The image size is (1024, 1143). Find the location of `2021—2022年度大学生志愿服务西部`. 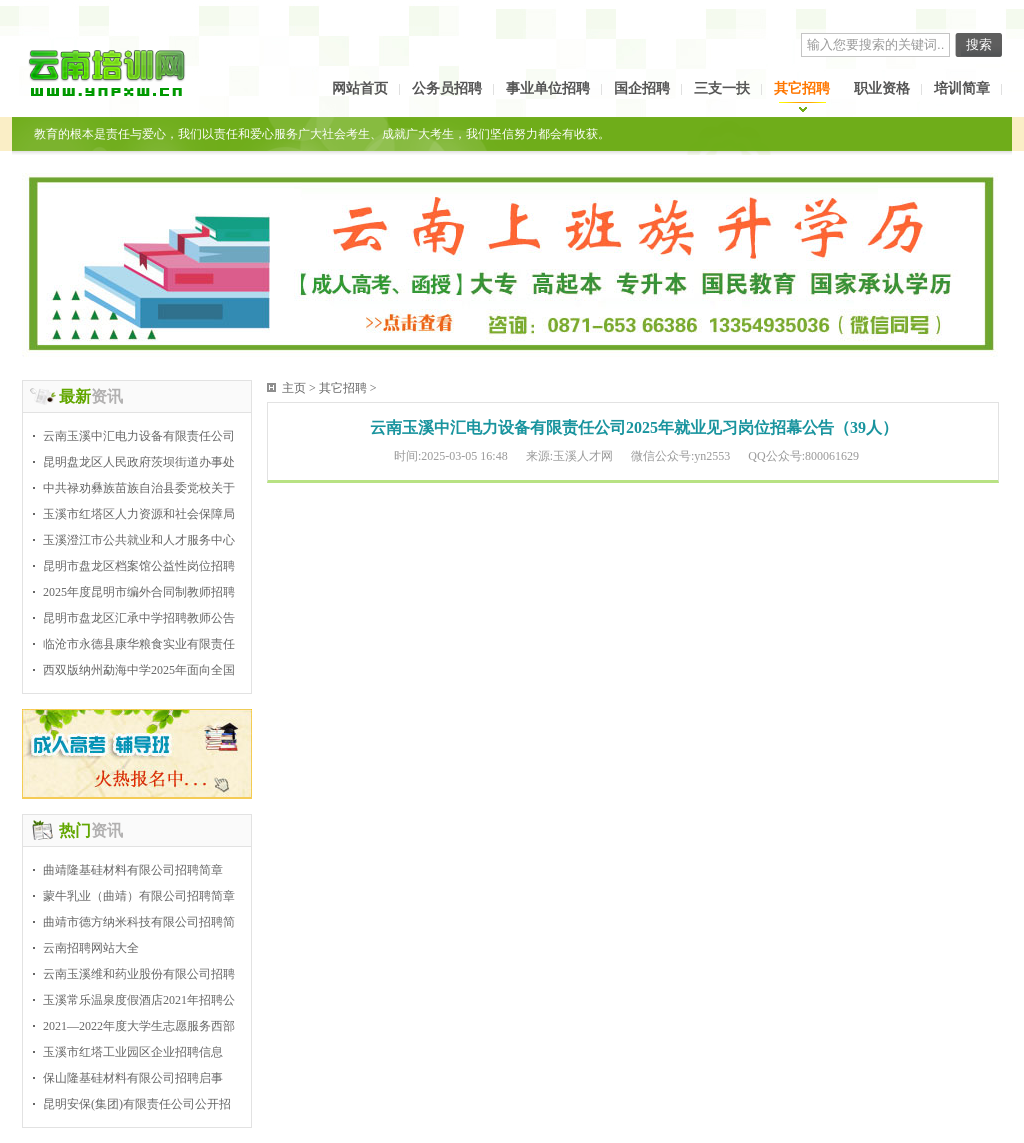

2021—2022年度大学生志愿服务西部 is located at coordinates (139, 1026).